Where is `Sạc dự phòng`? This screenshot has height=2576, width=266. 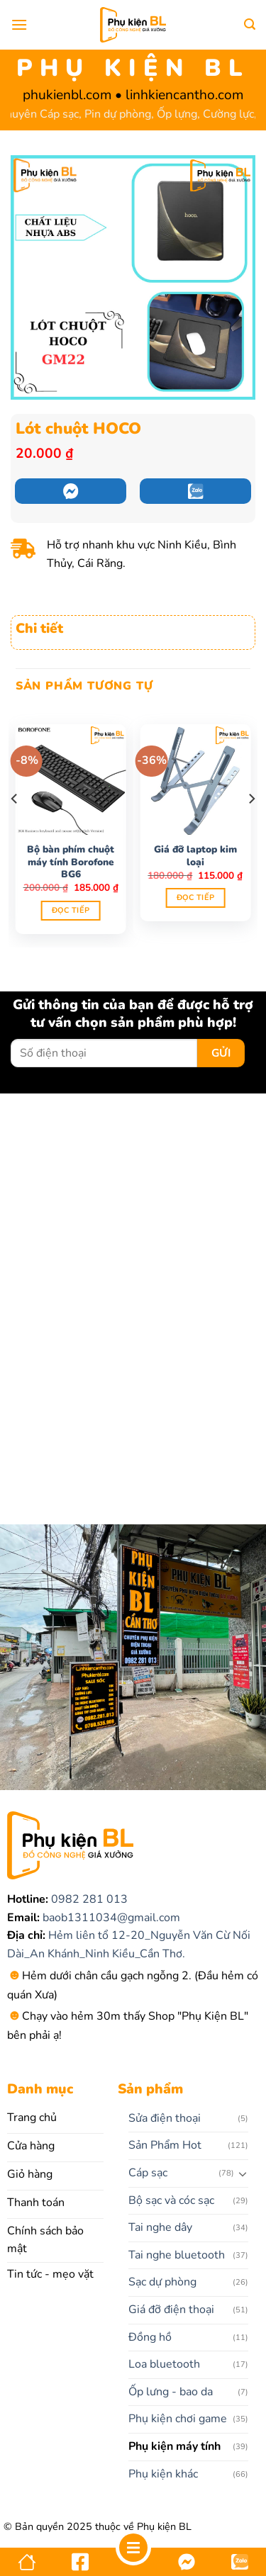
Sạc dự phòng is located at coordinates (162, 2282).